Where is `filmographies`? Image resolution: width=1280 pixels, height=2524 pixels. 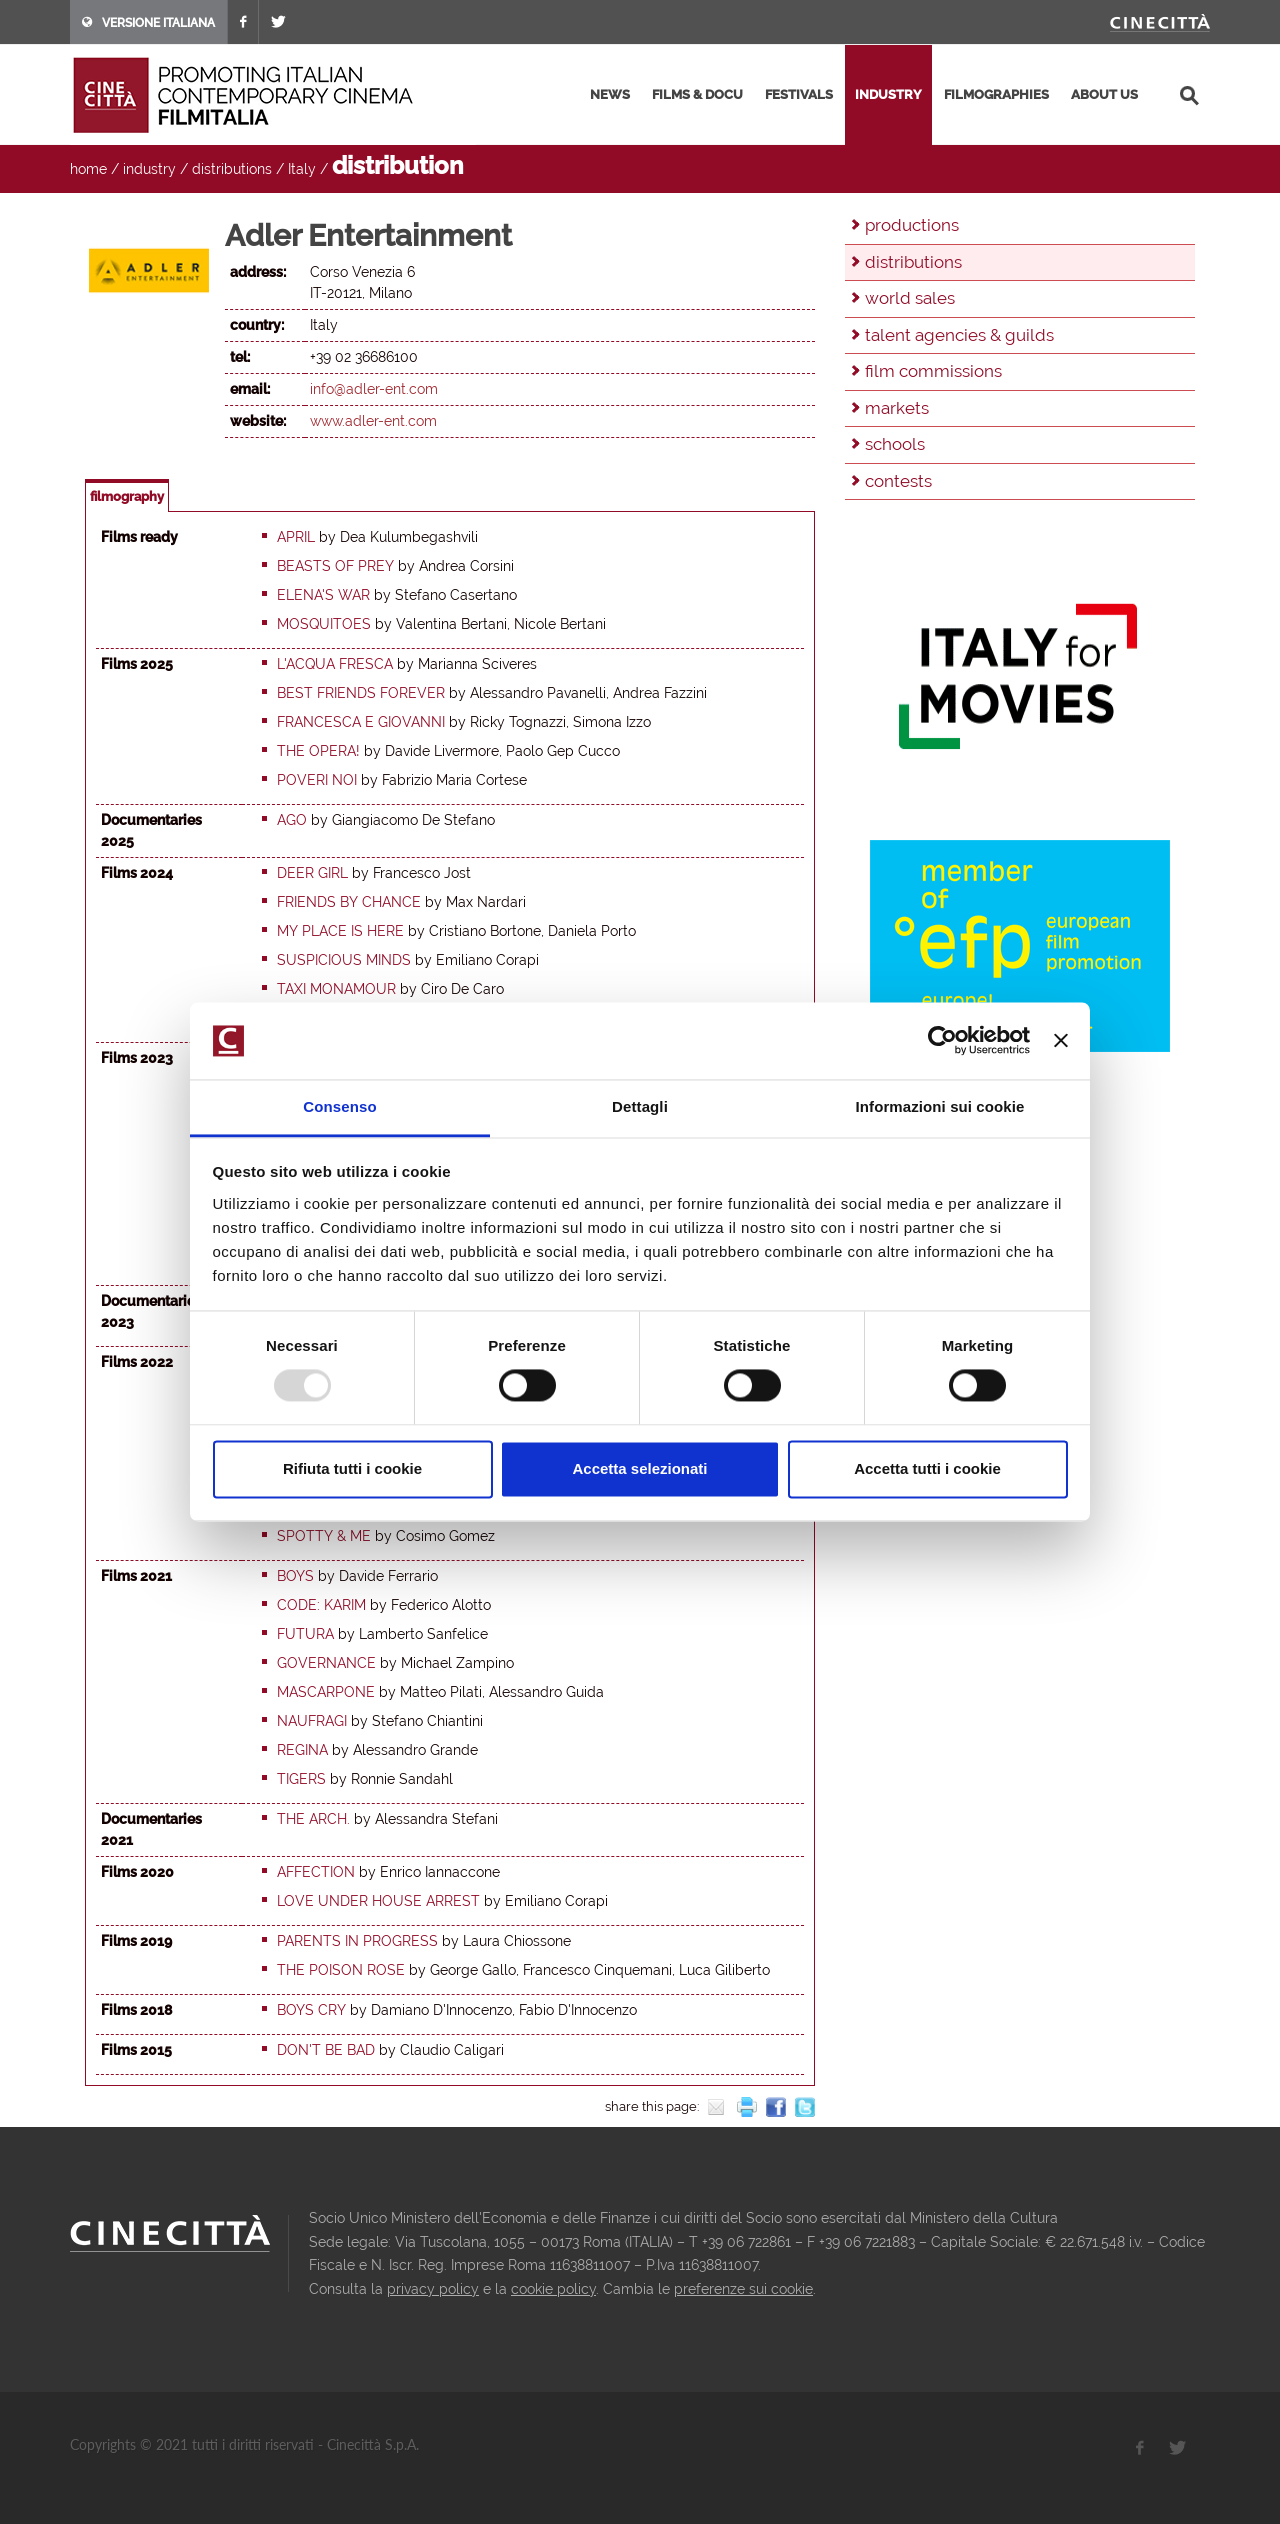
filmographies is located at coordinates (996, 94).